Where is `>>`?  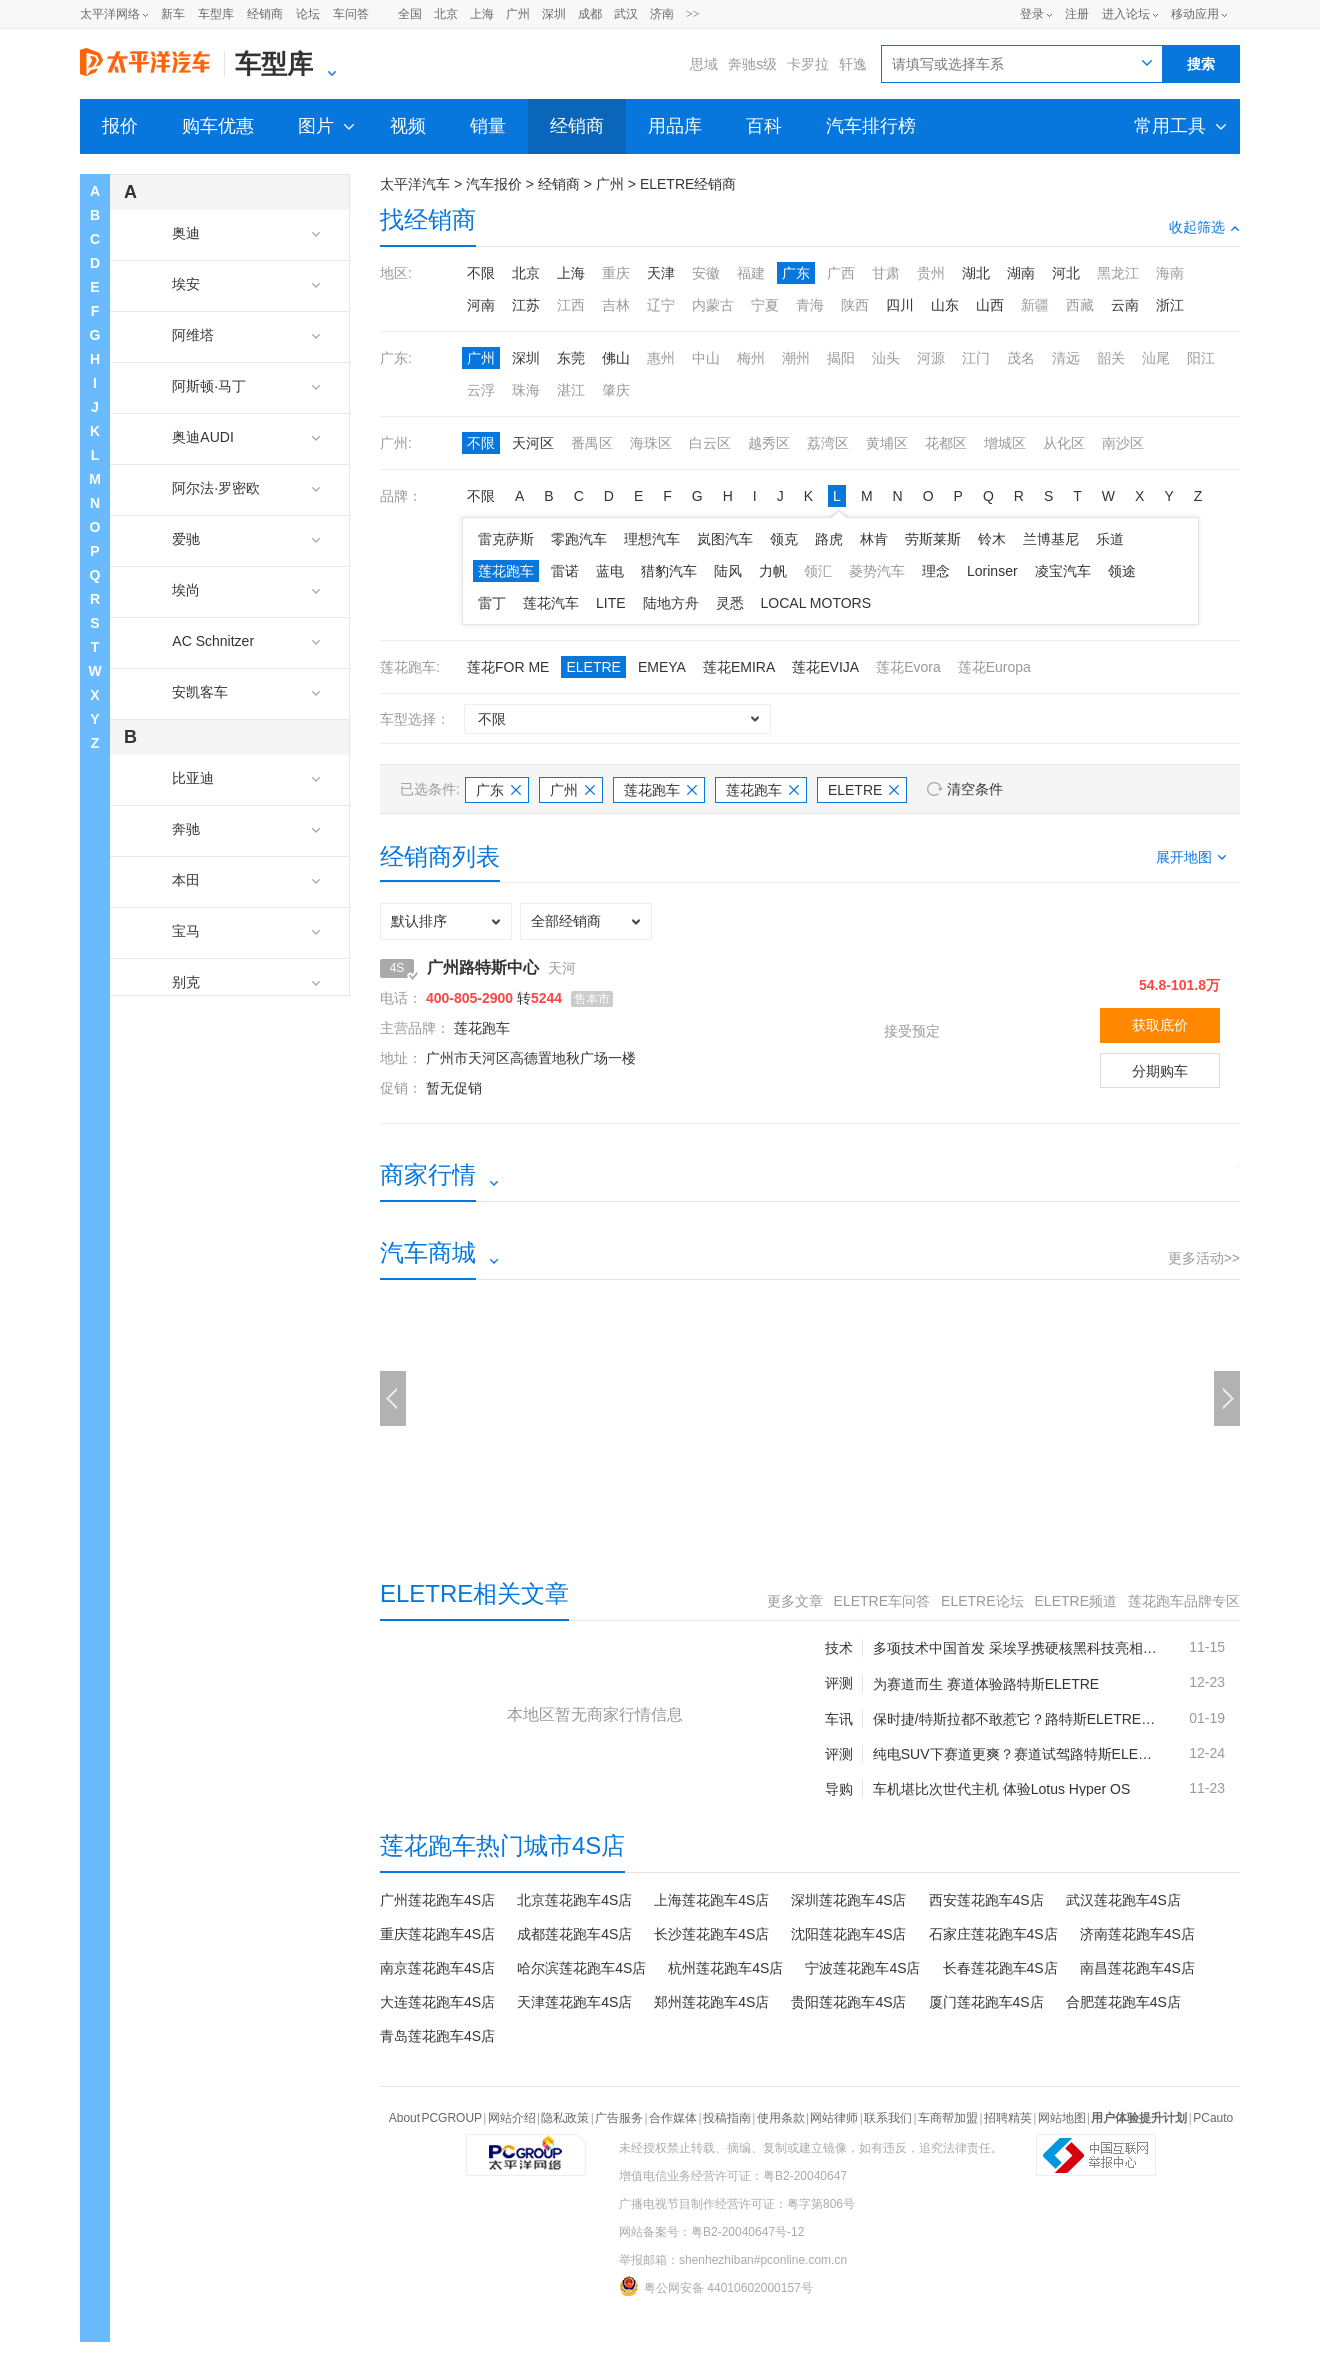
>> is located at coordinates (693, 14).